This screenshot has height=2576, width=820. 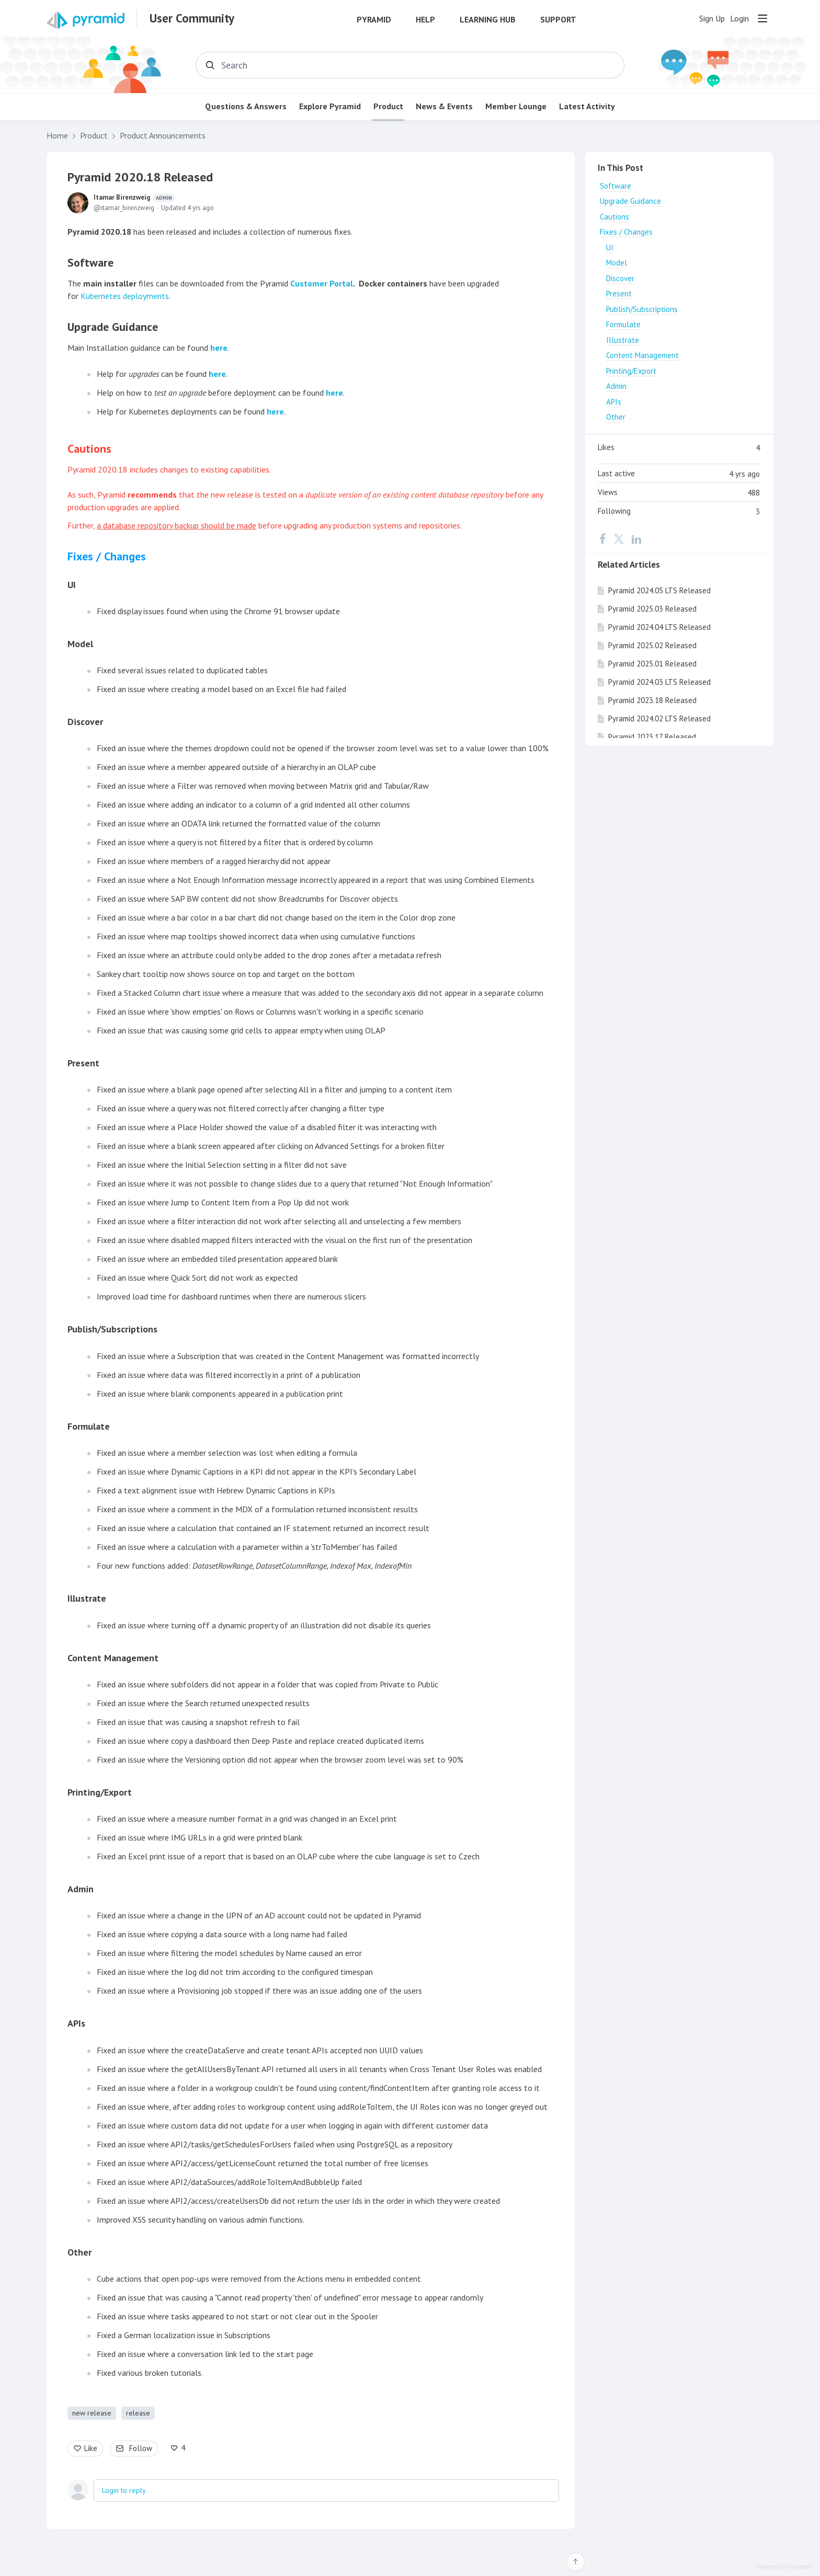 What do you see at coordinates (739, 19) in the screenshot?
I see `Login [button]` at bounding box center [739, 19].